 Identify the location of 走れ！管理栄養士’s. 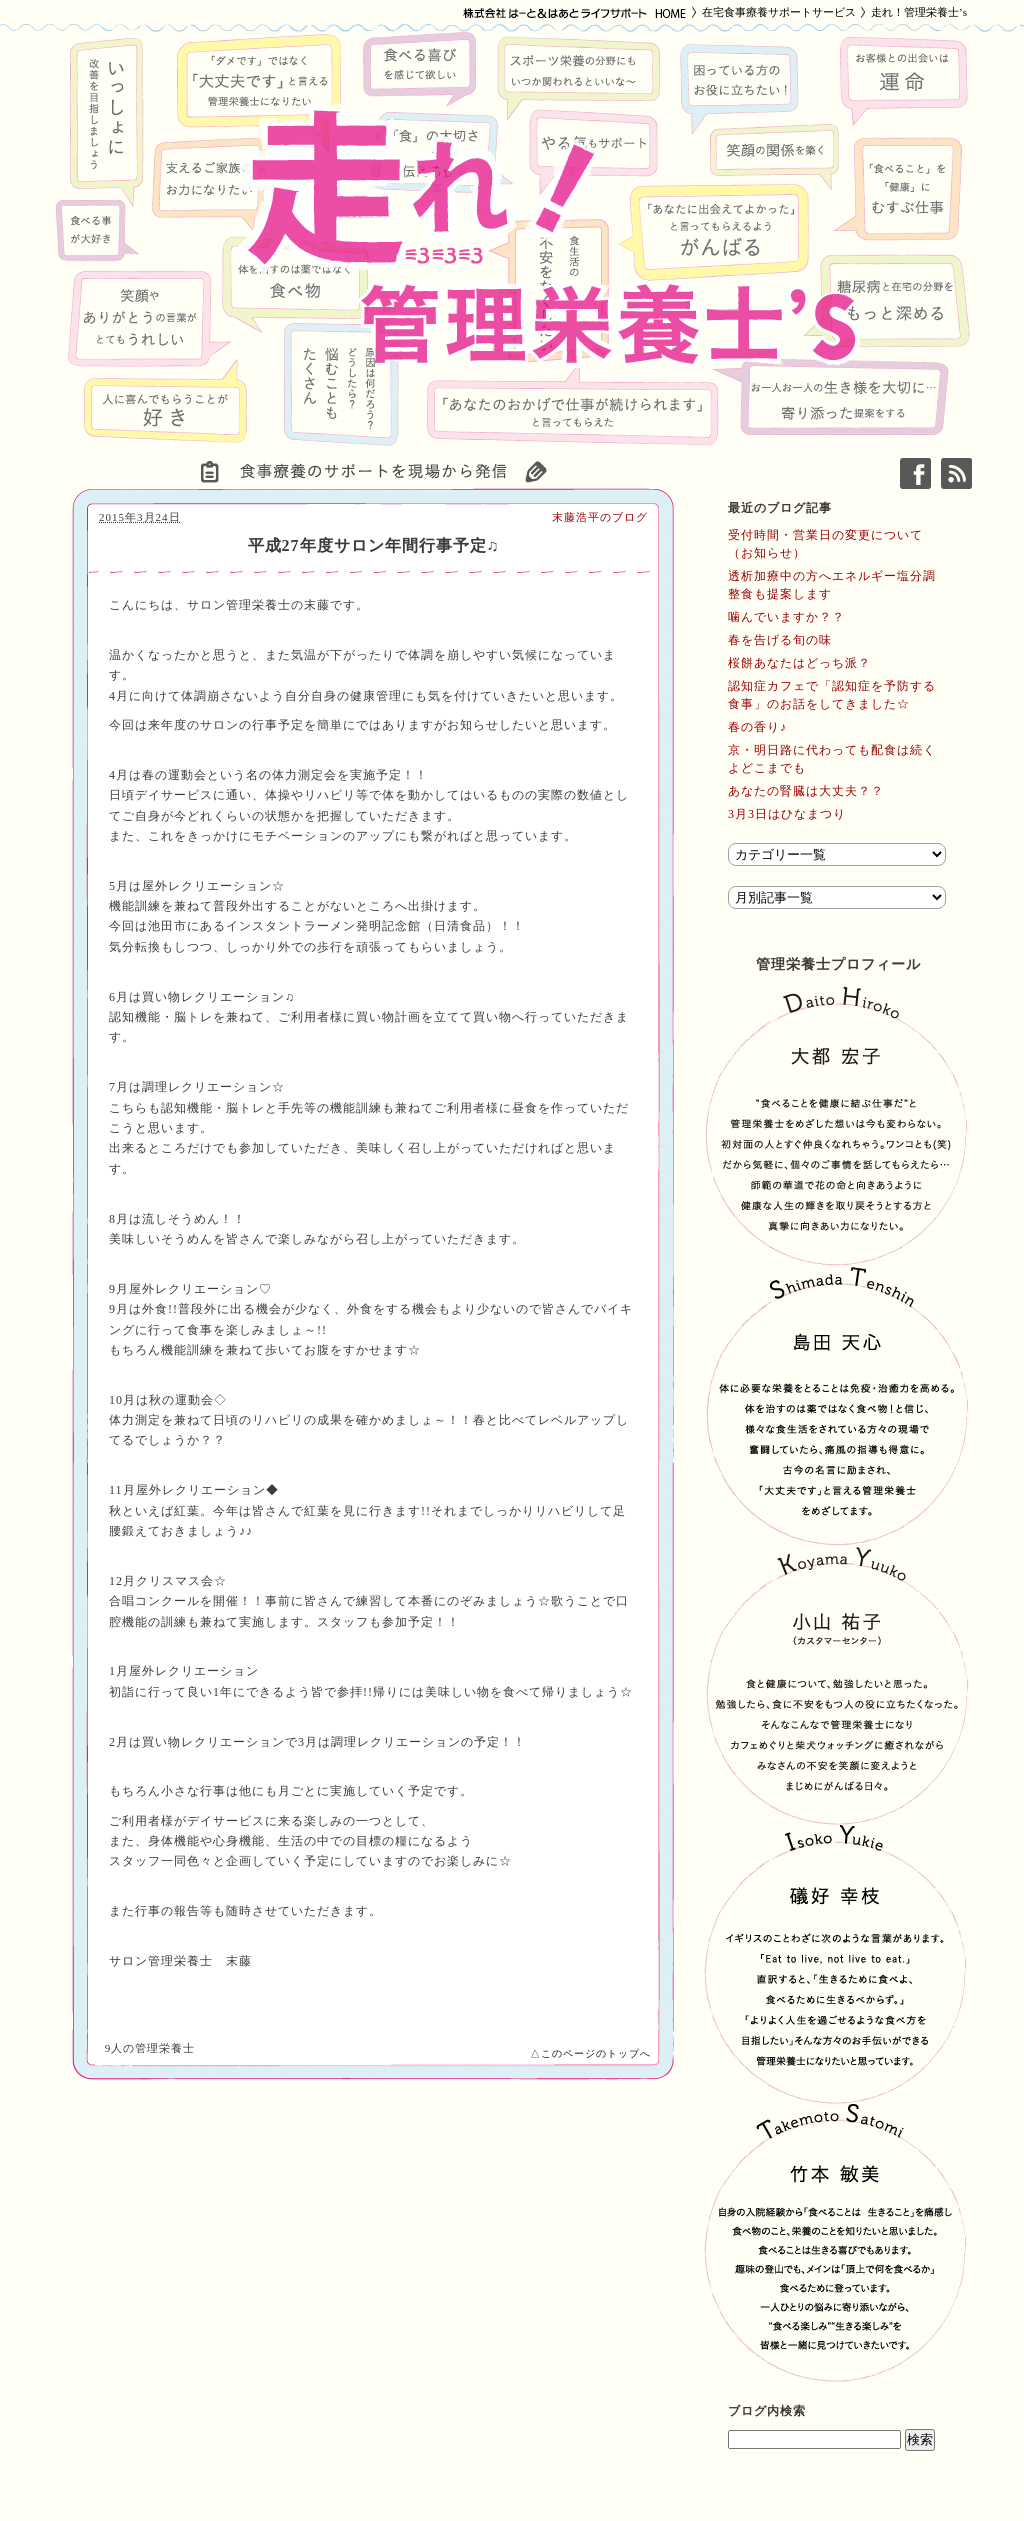
(919, 12).